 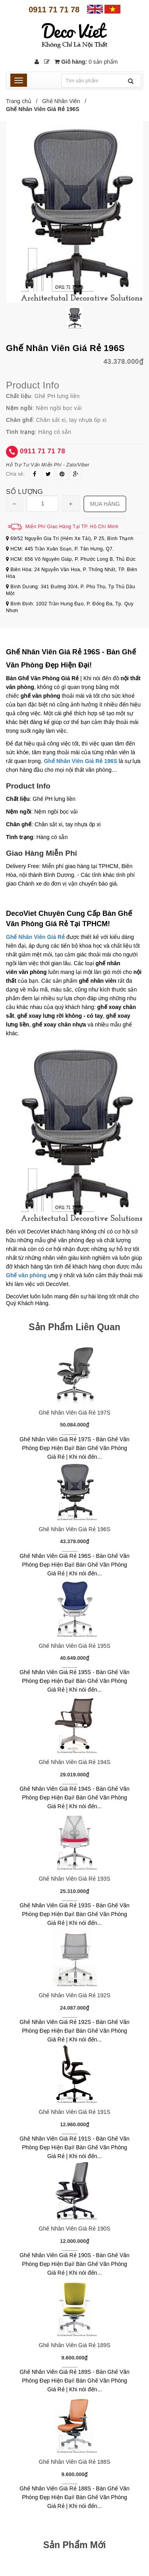 What do you see at coordinates (74, 1995) in the screenshot?
I see `Ghế Nhân Viên Giá Rẻ 192S` at bounding box center [74, 1995].